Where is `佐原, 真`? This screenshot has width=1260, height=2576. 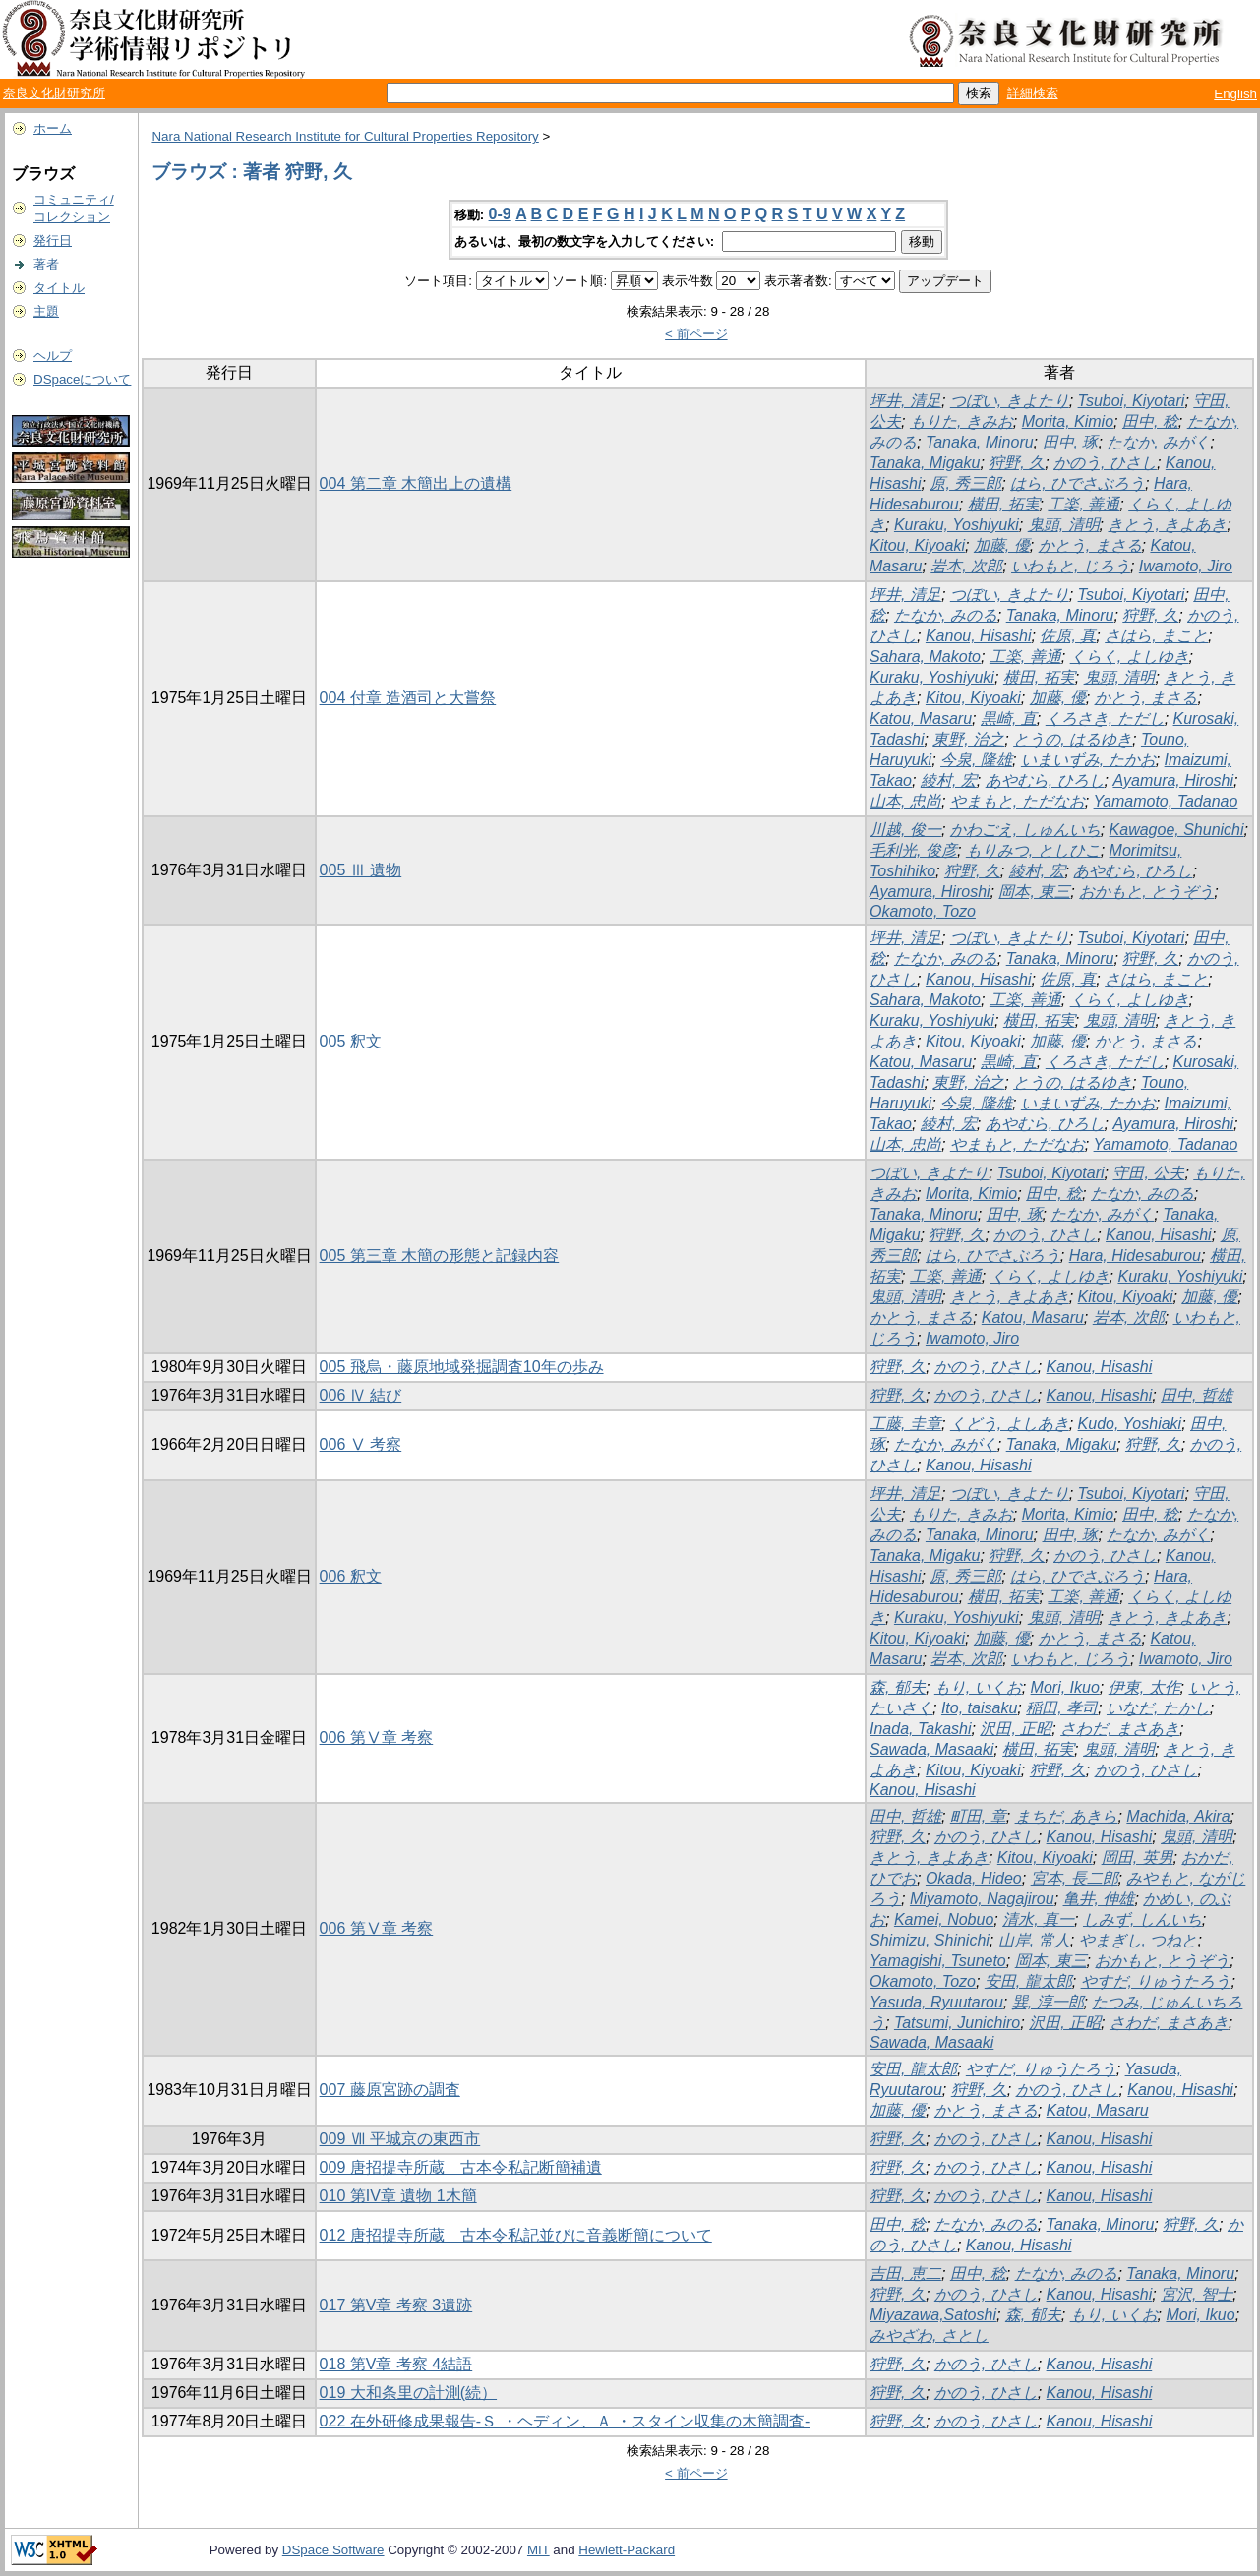
佐原, 真 is located at coordinates (1068, 636).